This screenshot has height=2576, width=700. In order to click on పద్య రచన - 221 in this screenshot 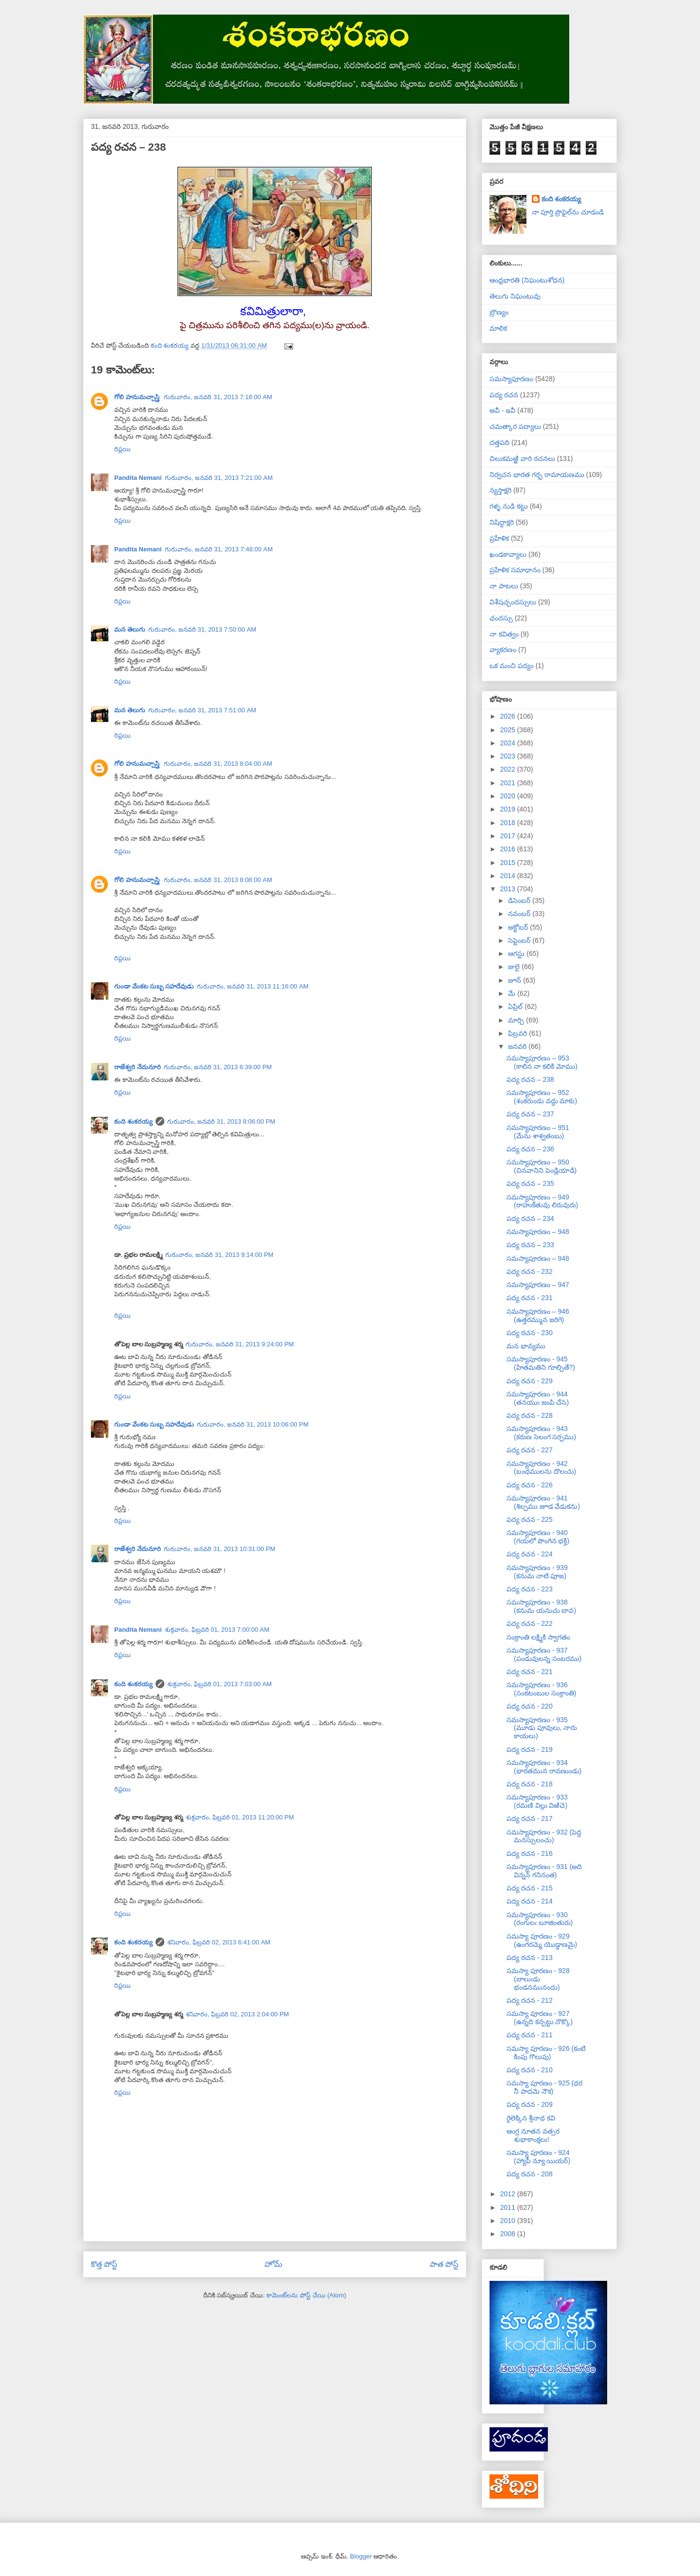, I will do `click(530, 1672)`.